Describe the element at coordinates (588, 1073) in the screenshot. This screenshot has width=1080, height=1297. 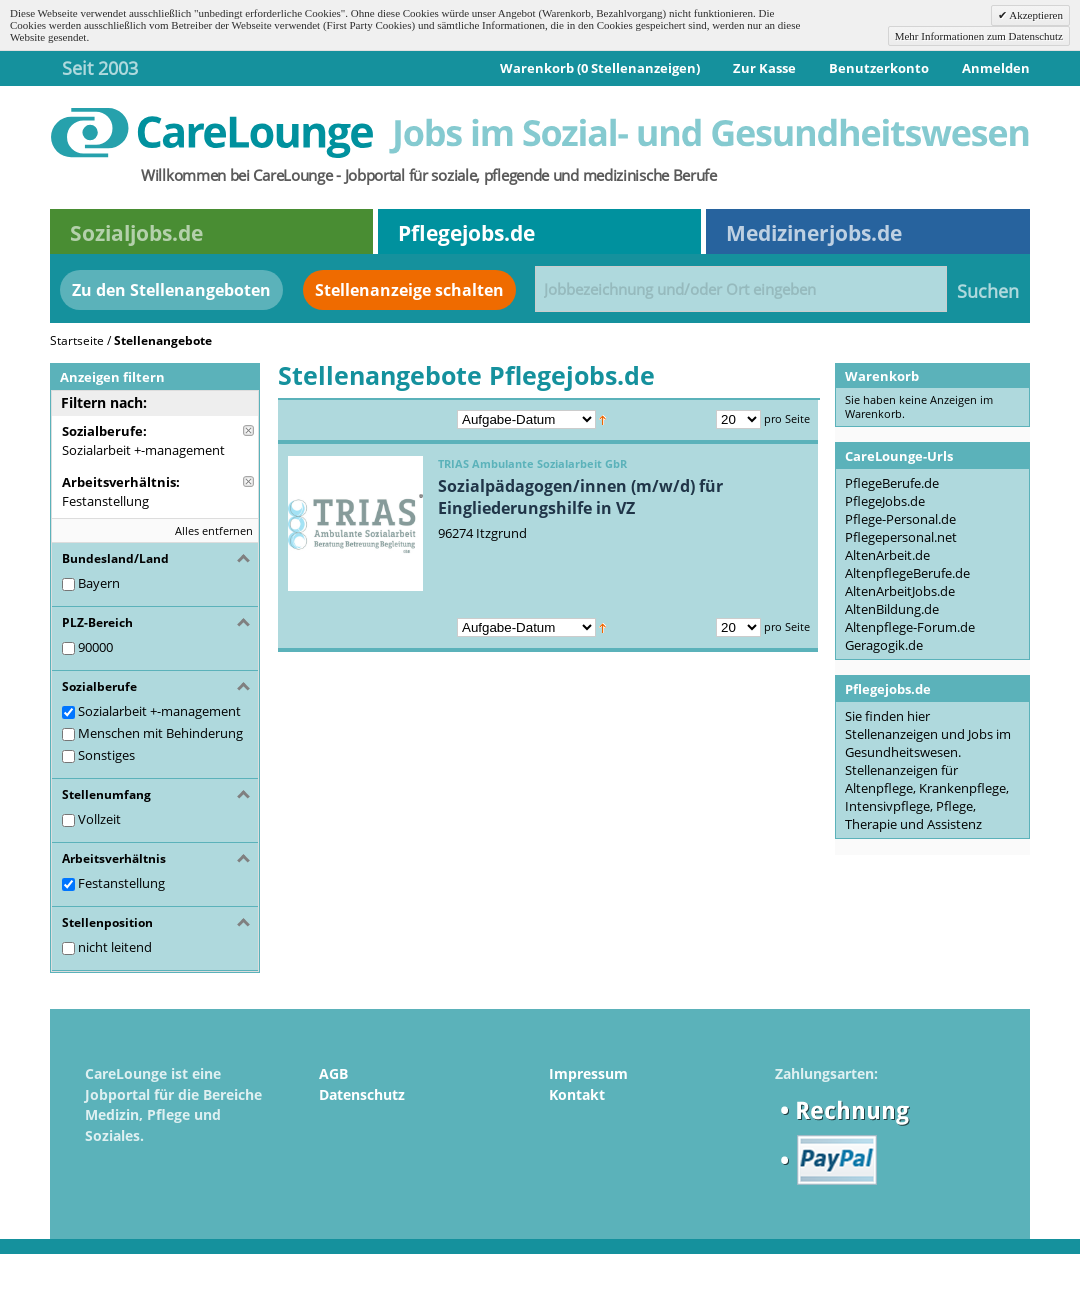
I see `Impressum` at that location.